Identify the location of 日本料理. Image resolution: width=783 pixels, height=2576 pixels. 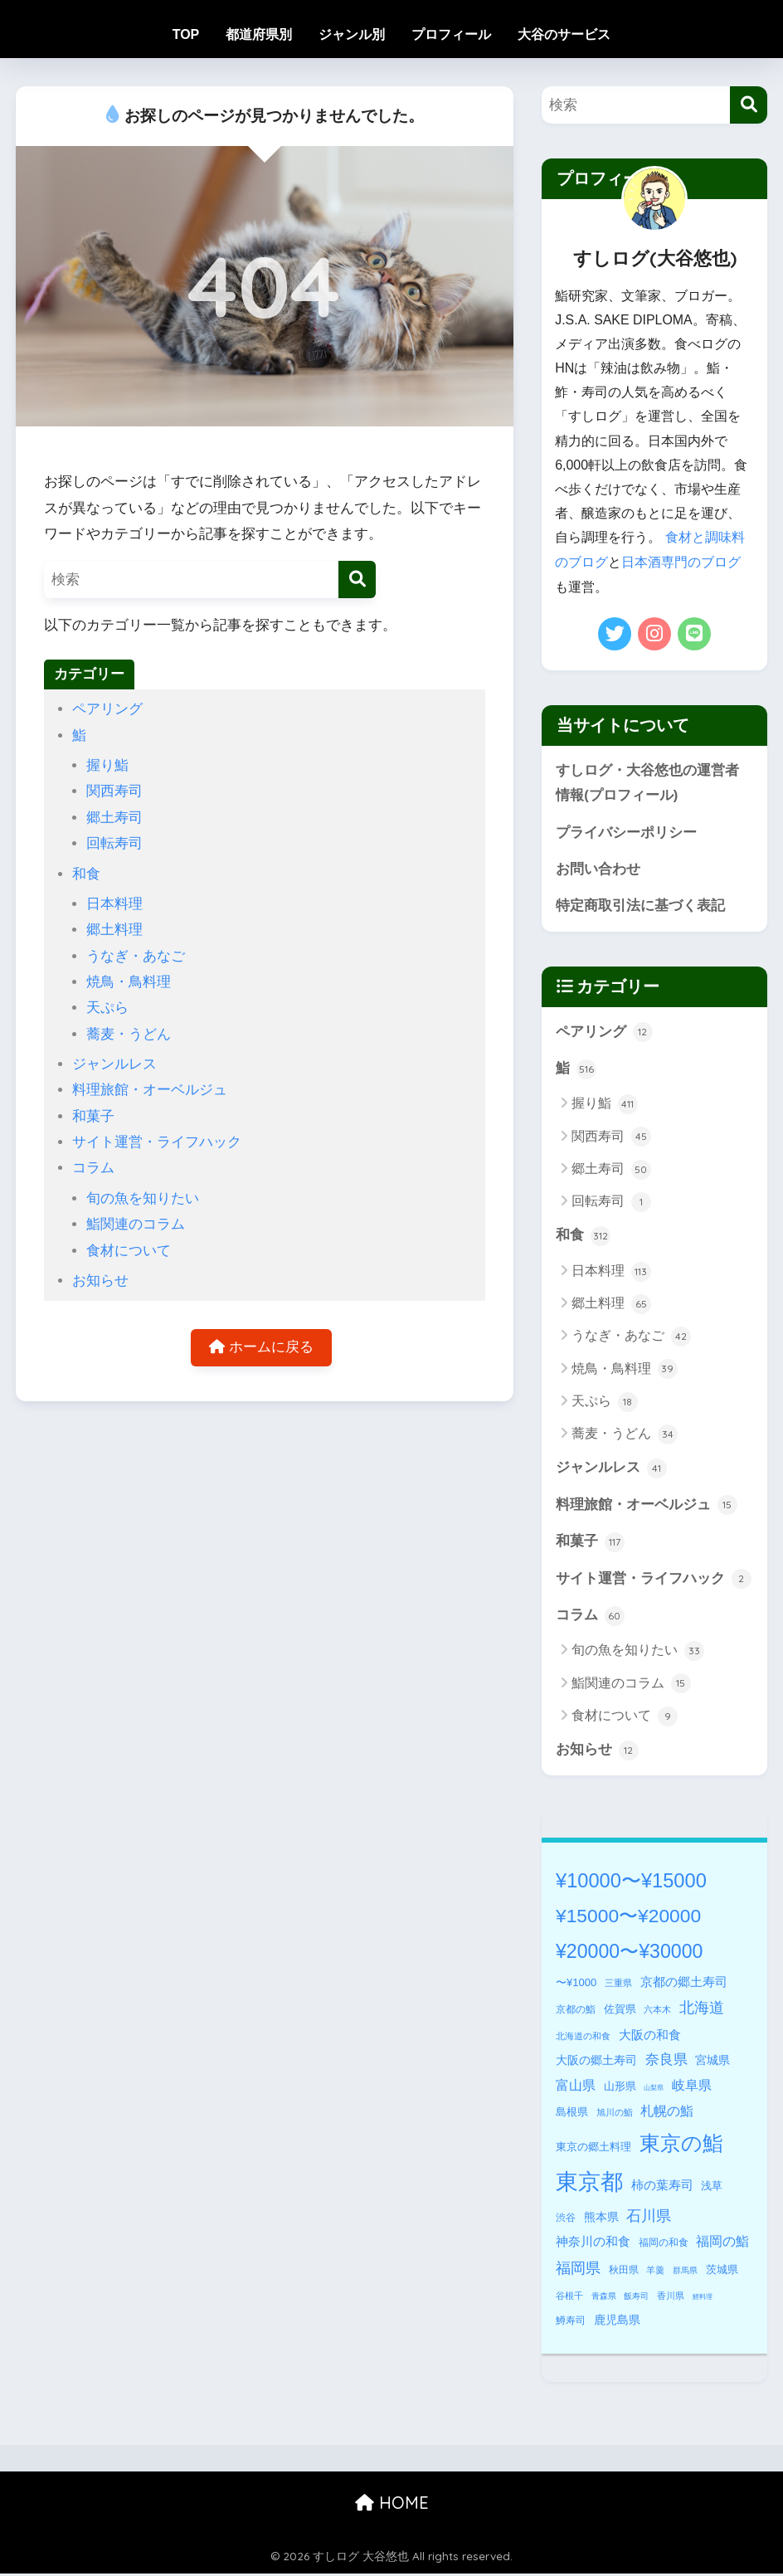
(114, 904).